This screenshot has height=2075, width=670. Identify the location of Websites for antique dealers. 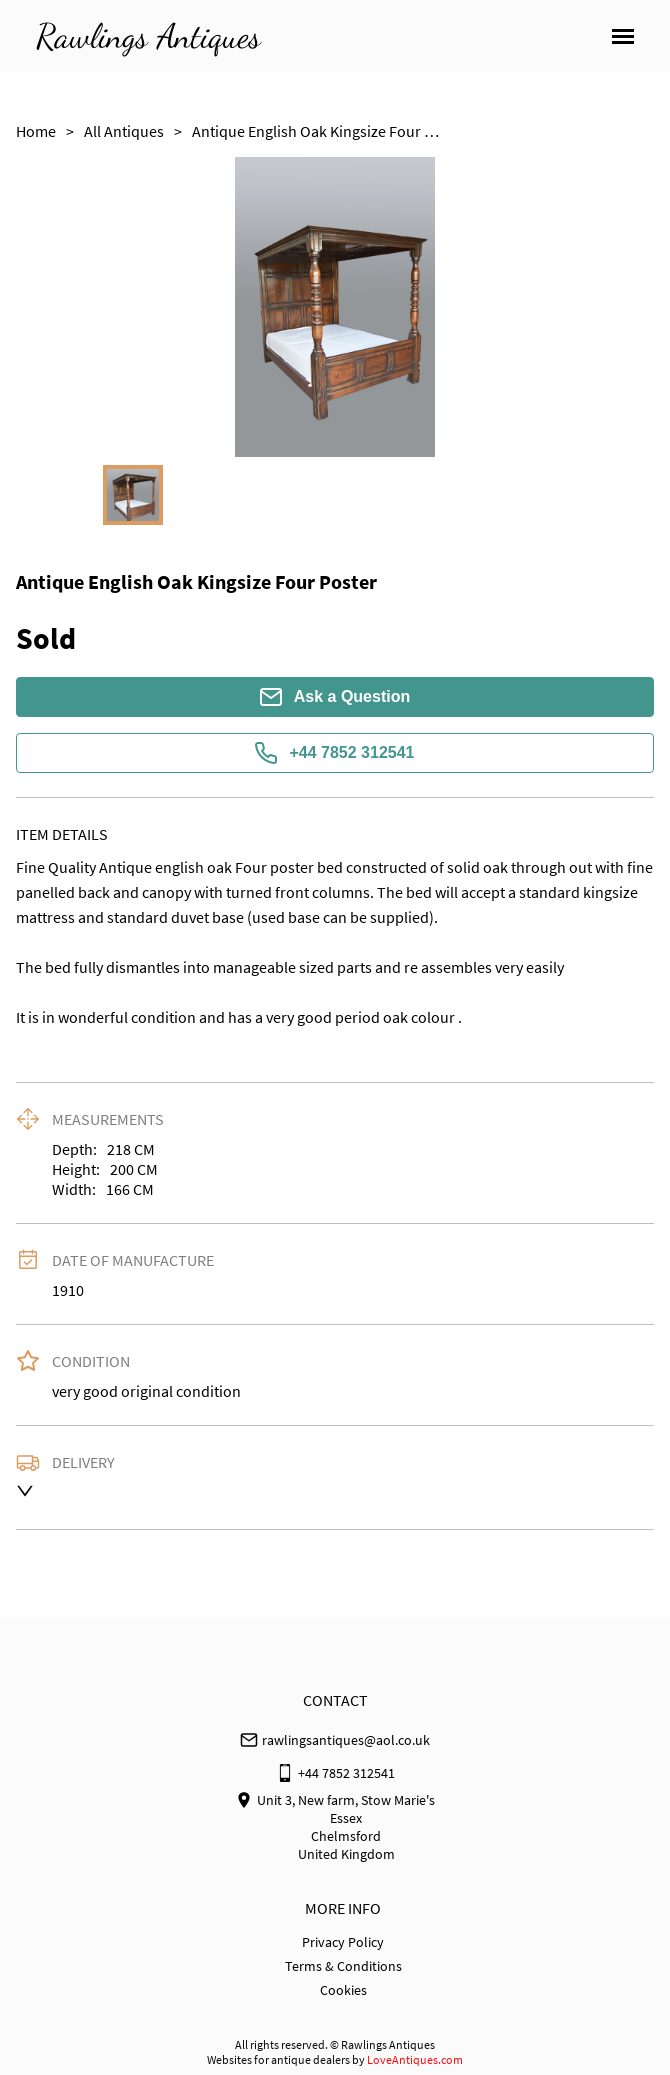
(278, 2059).